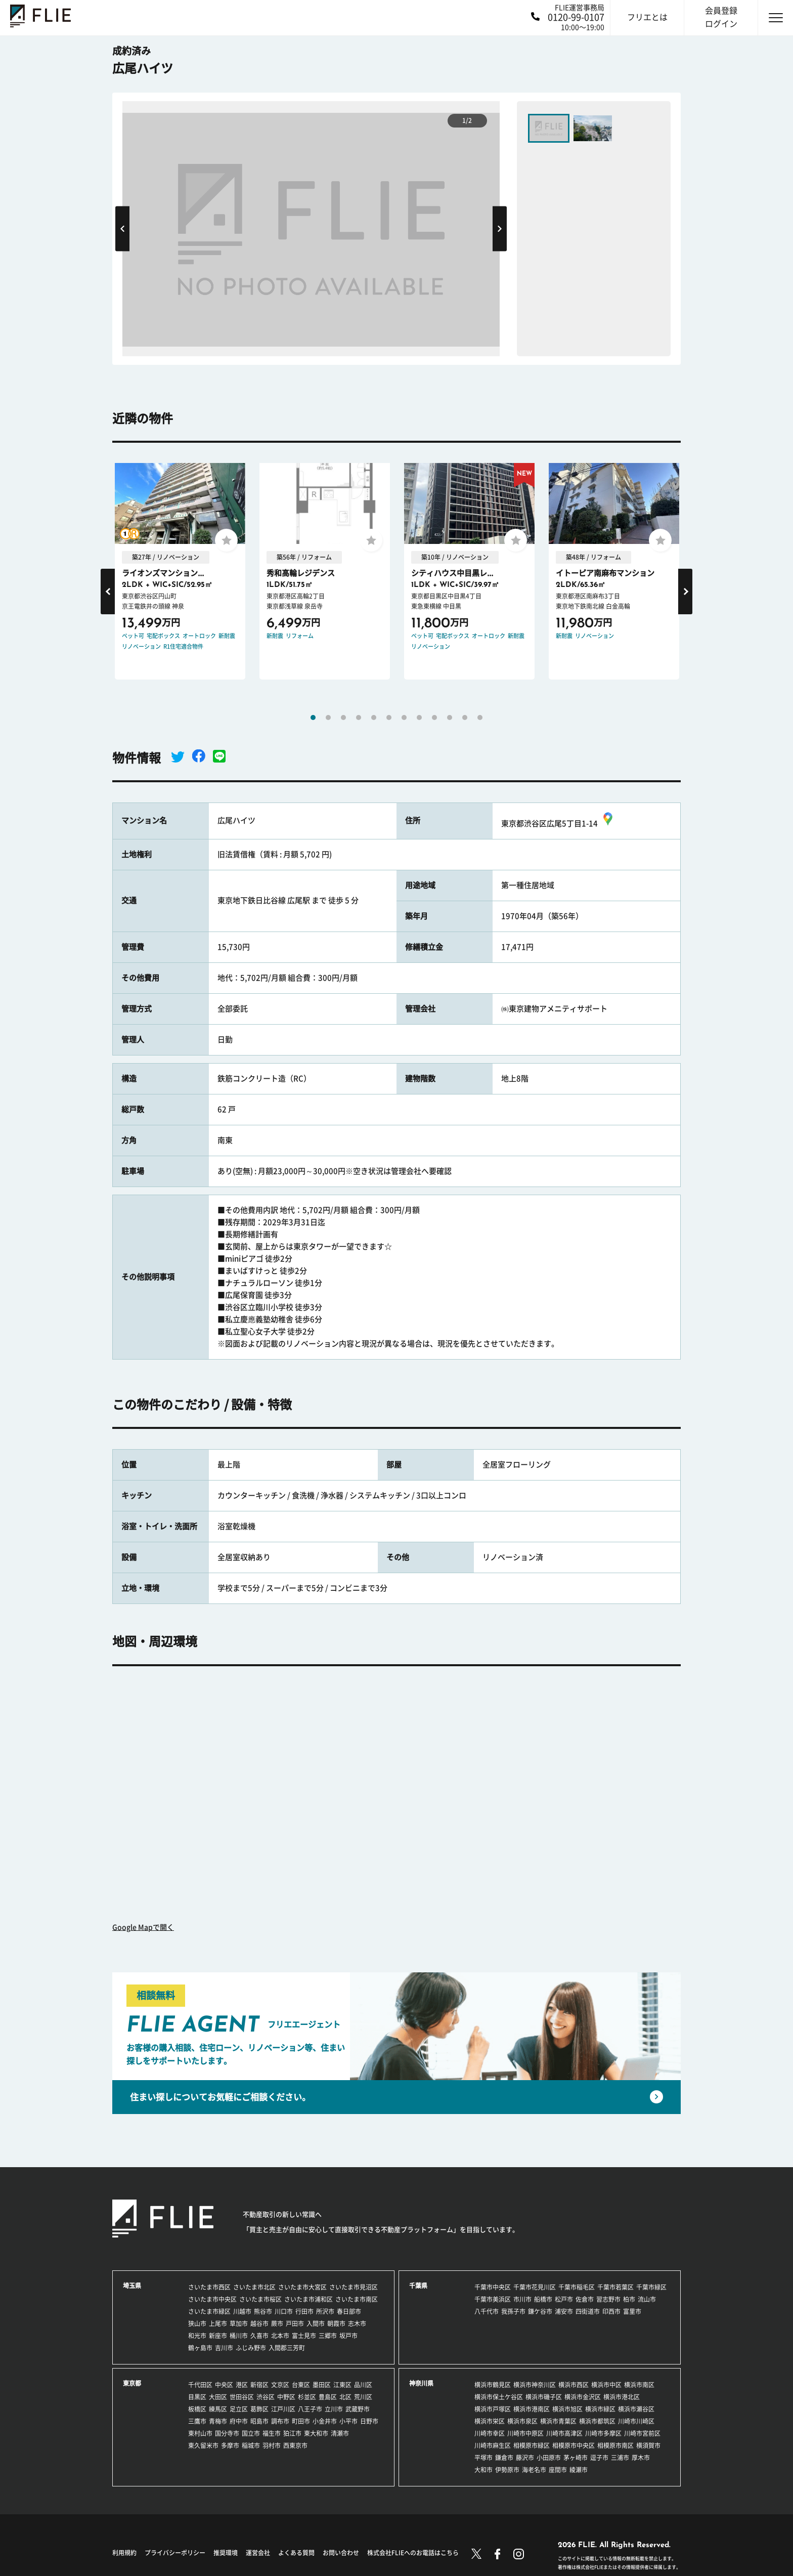 The image size is (793, 2576). Describe the element at coordinates (209, 2311) in the screenshot. I see `さいたま市緑区` at that location.